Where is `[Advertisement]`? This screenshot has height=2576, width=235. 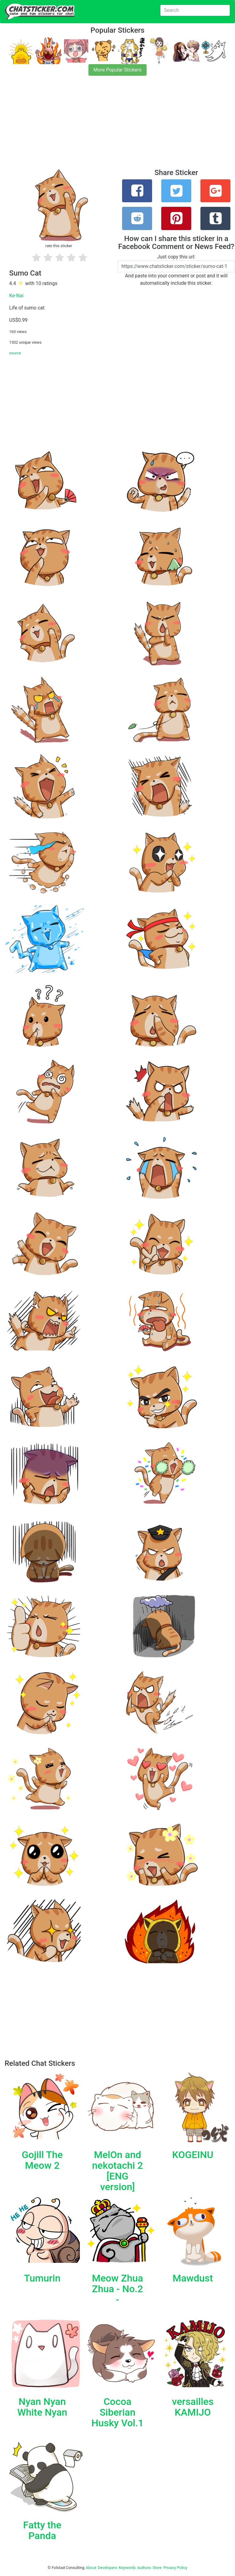
[Advertisement] is located at coordinates (117, 126).